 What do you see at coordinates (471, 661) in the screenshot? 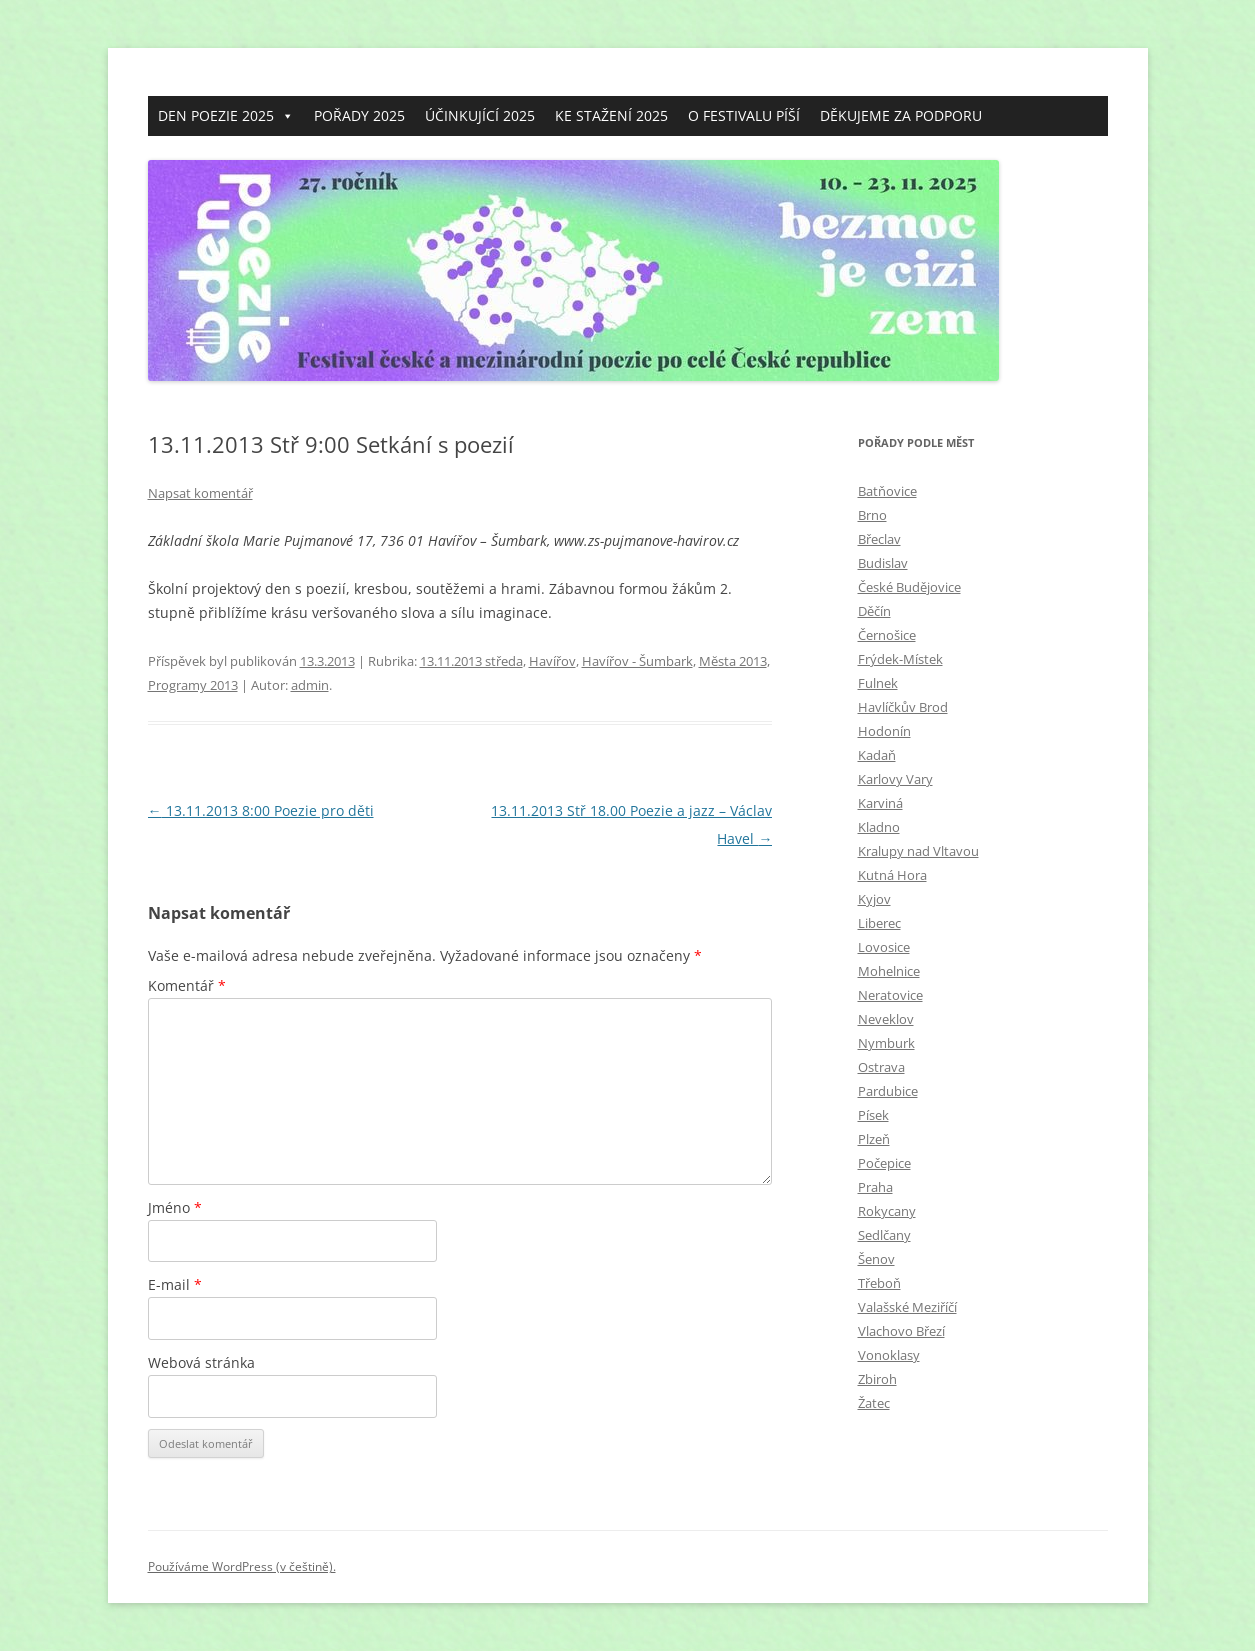
I see `13.11.2013 středa` at bounding box center [471, 661].